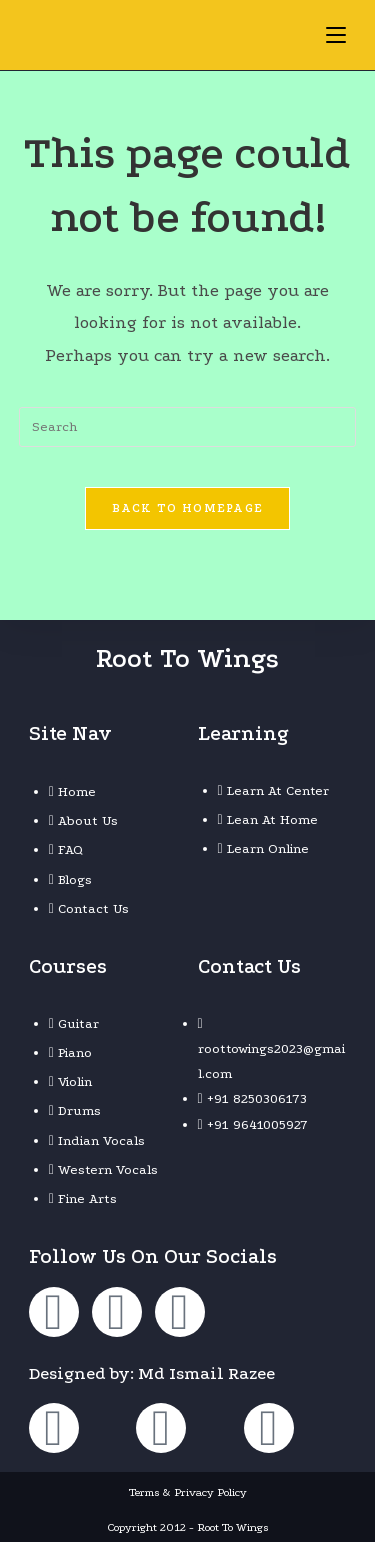 The width and height of the screenshot is (375, 1542). I want to click on Terms & Privacy Policy, so click(188, 1492).